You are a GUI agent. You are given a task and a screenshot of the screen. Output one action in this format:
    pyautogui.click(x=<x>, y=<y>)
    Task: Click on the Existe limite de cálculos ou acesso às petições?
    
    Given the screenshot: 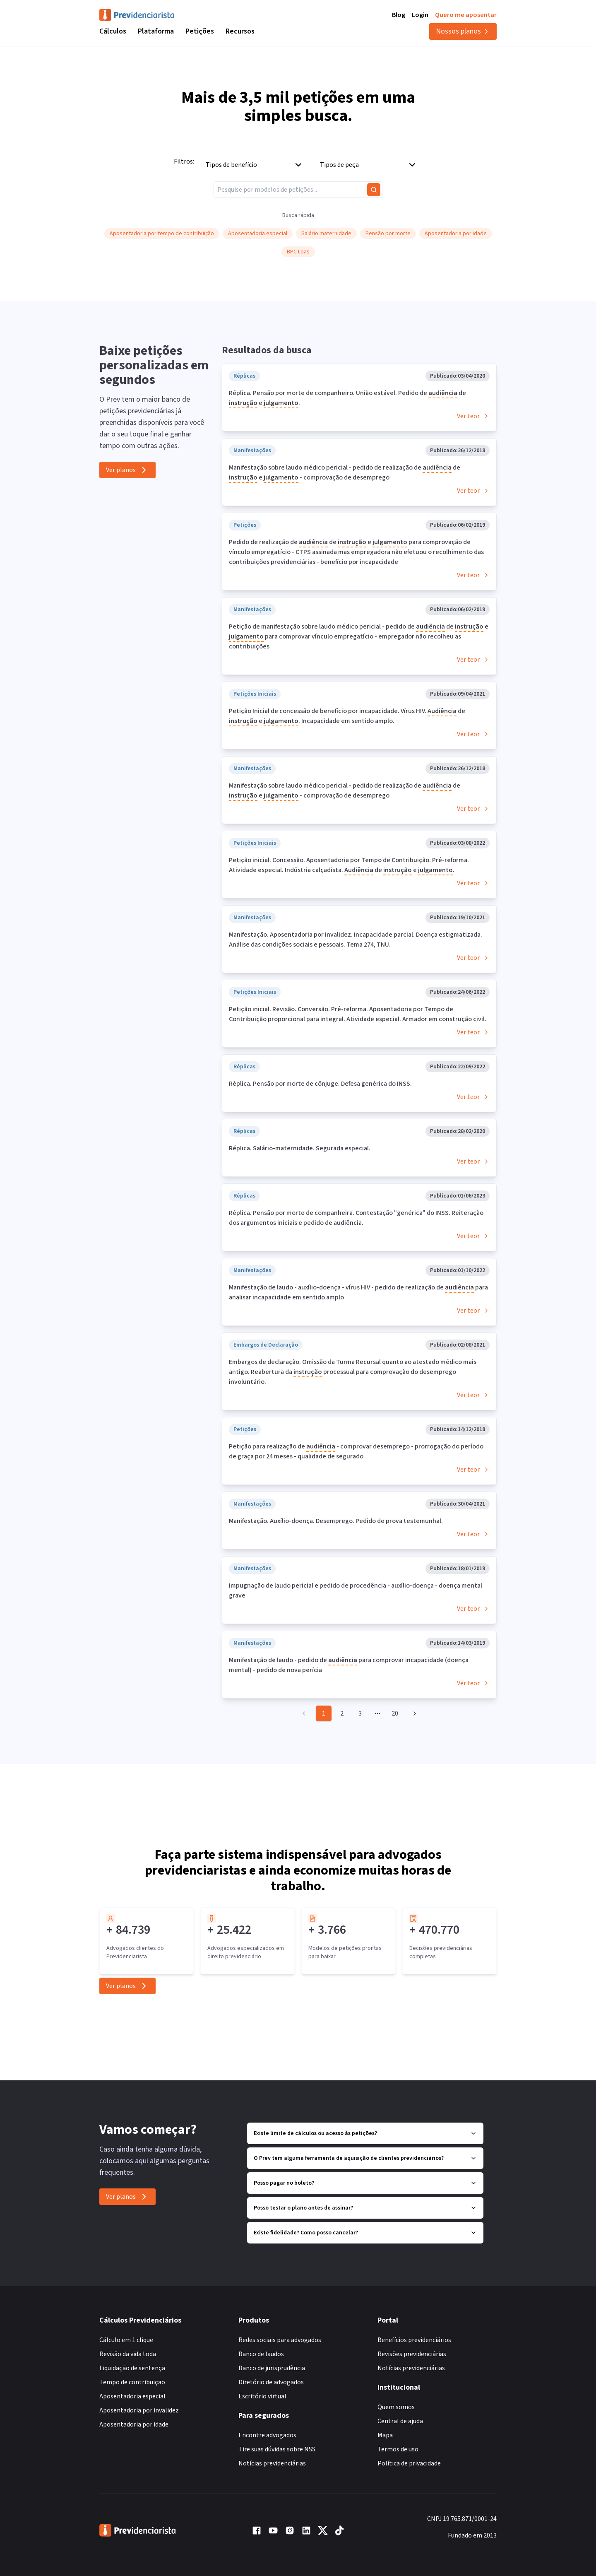 What is the action you would take?
    pyautogui.click(x=365, y=2133)
    